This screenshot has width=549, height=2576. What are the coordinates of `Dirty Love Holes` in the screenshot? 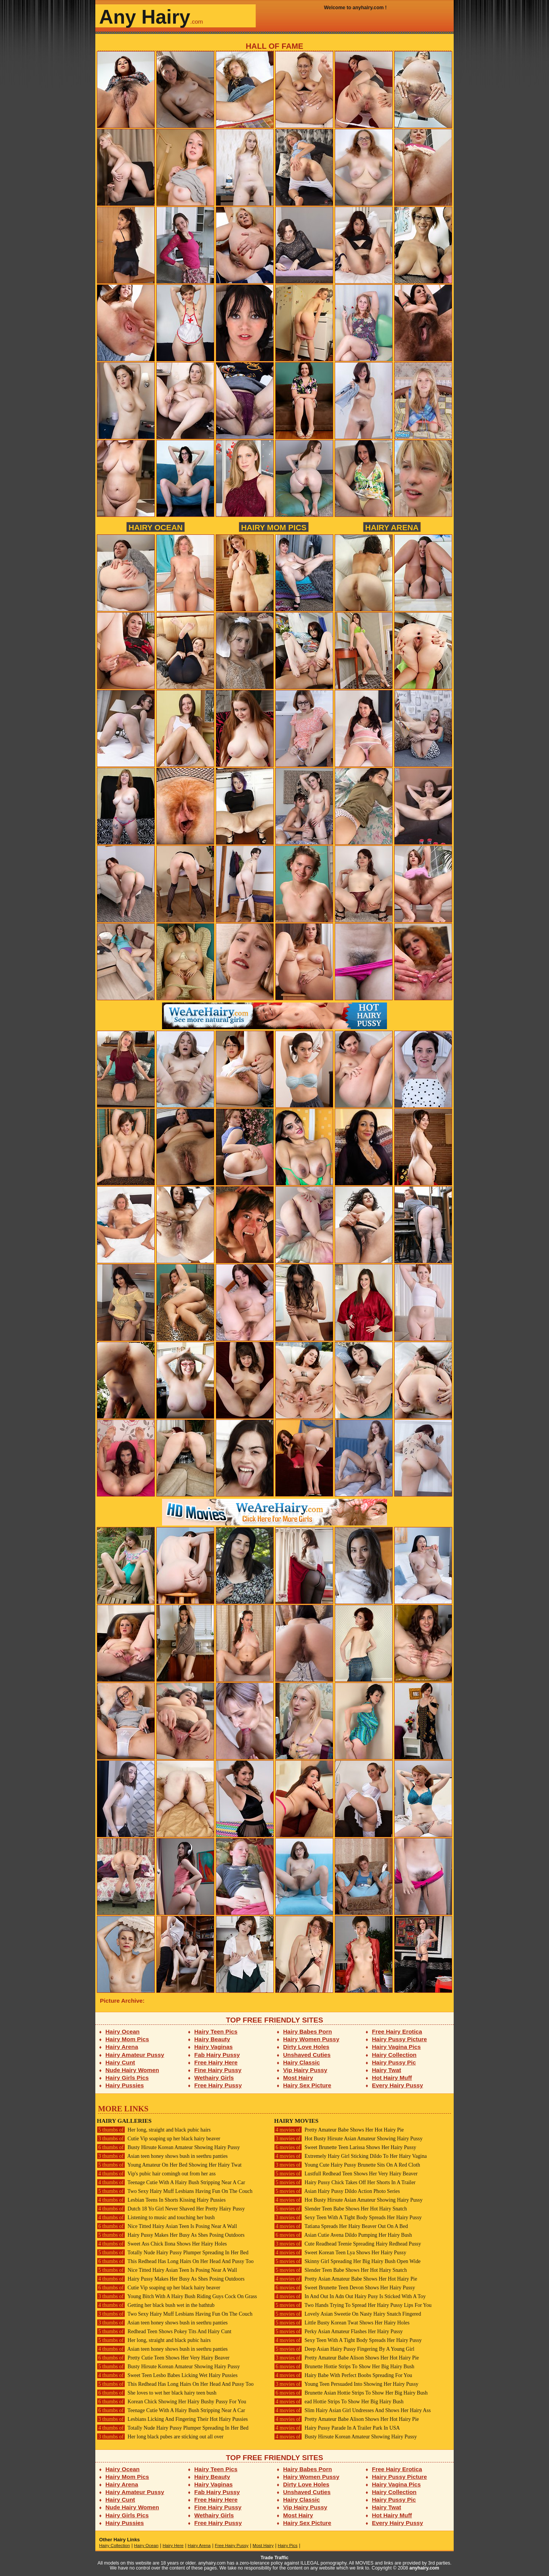 It's located at (306, 2046).